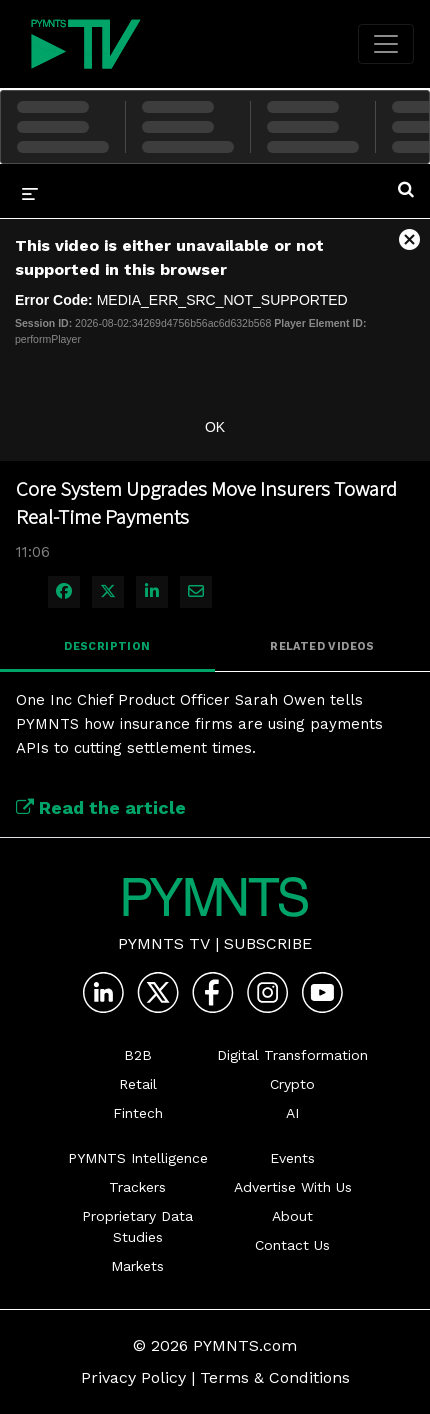 This screenshot has height=1414, width=430. Describe the element at coordinates (107, 646) in the screenshot. I see `Description [tab]` at that location.